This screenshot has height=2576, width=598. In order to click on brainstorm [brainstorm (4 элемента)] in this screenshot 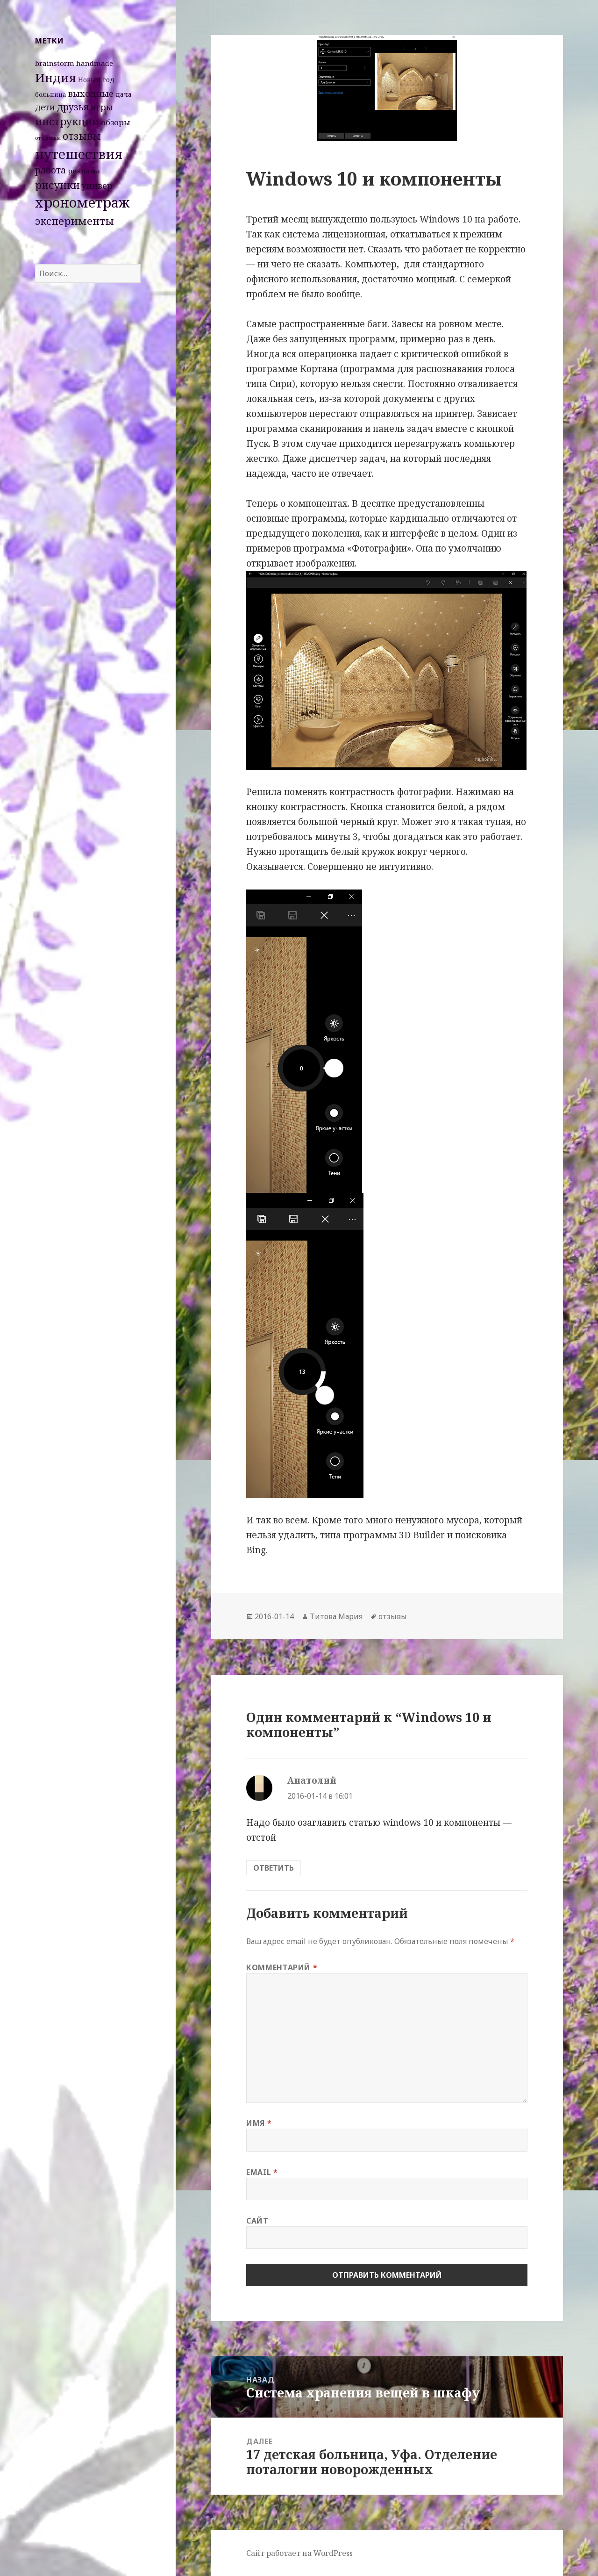, I will do `click(54, 63)`.